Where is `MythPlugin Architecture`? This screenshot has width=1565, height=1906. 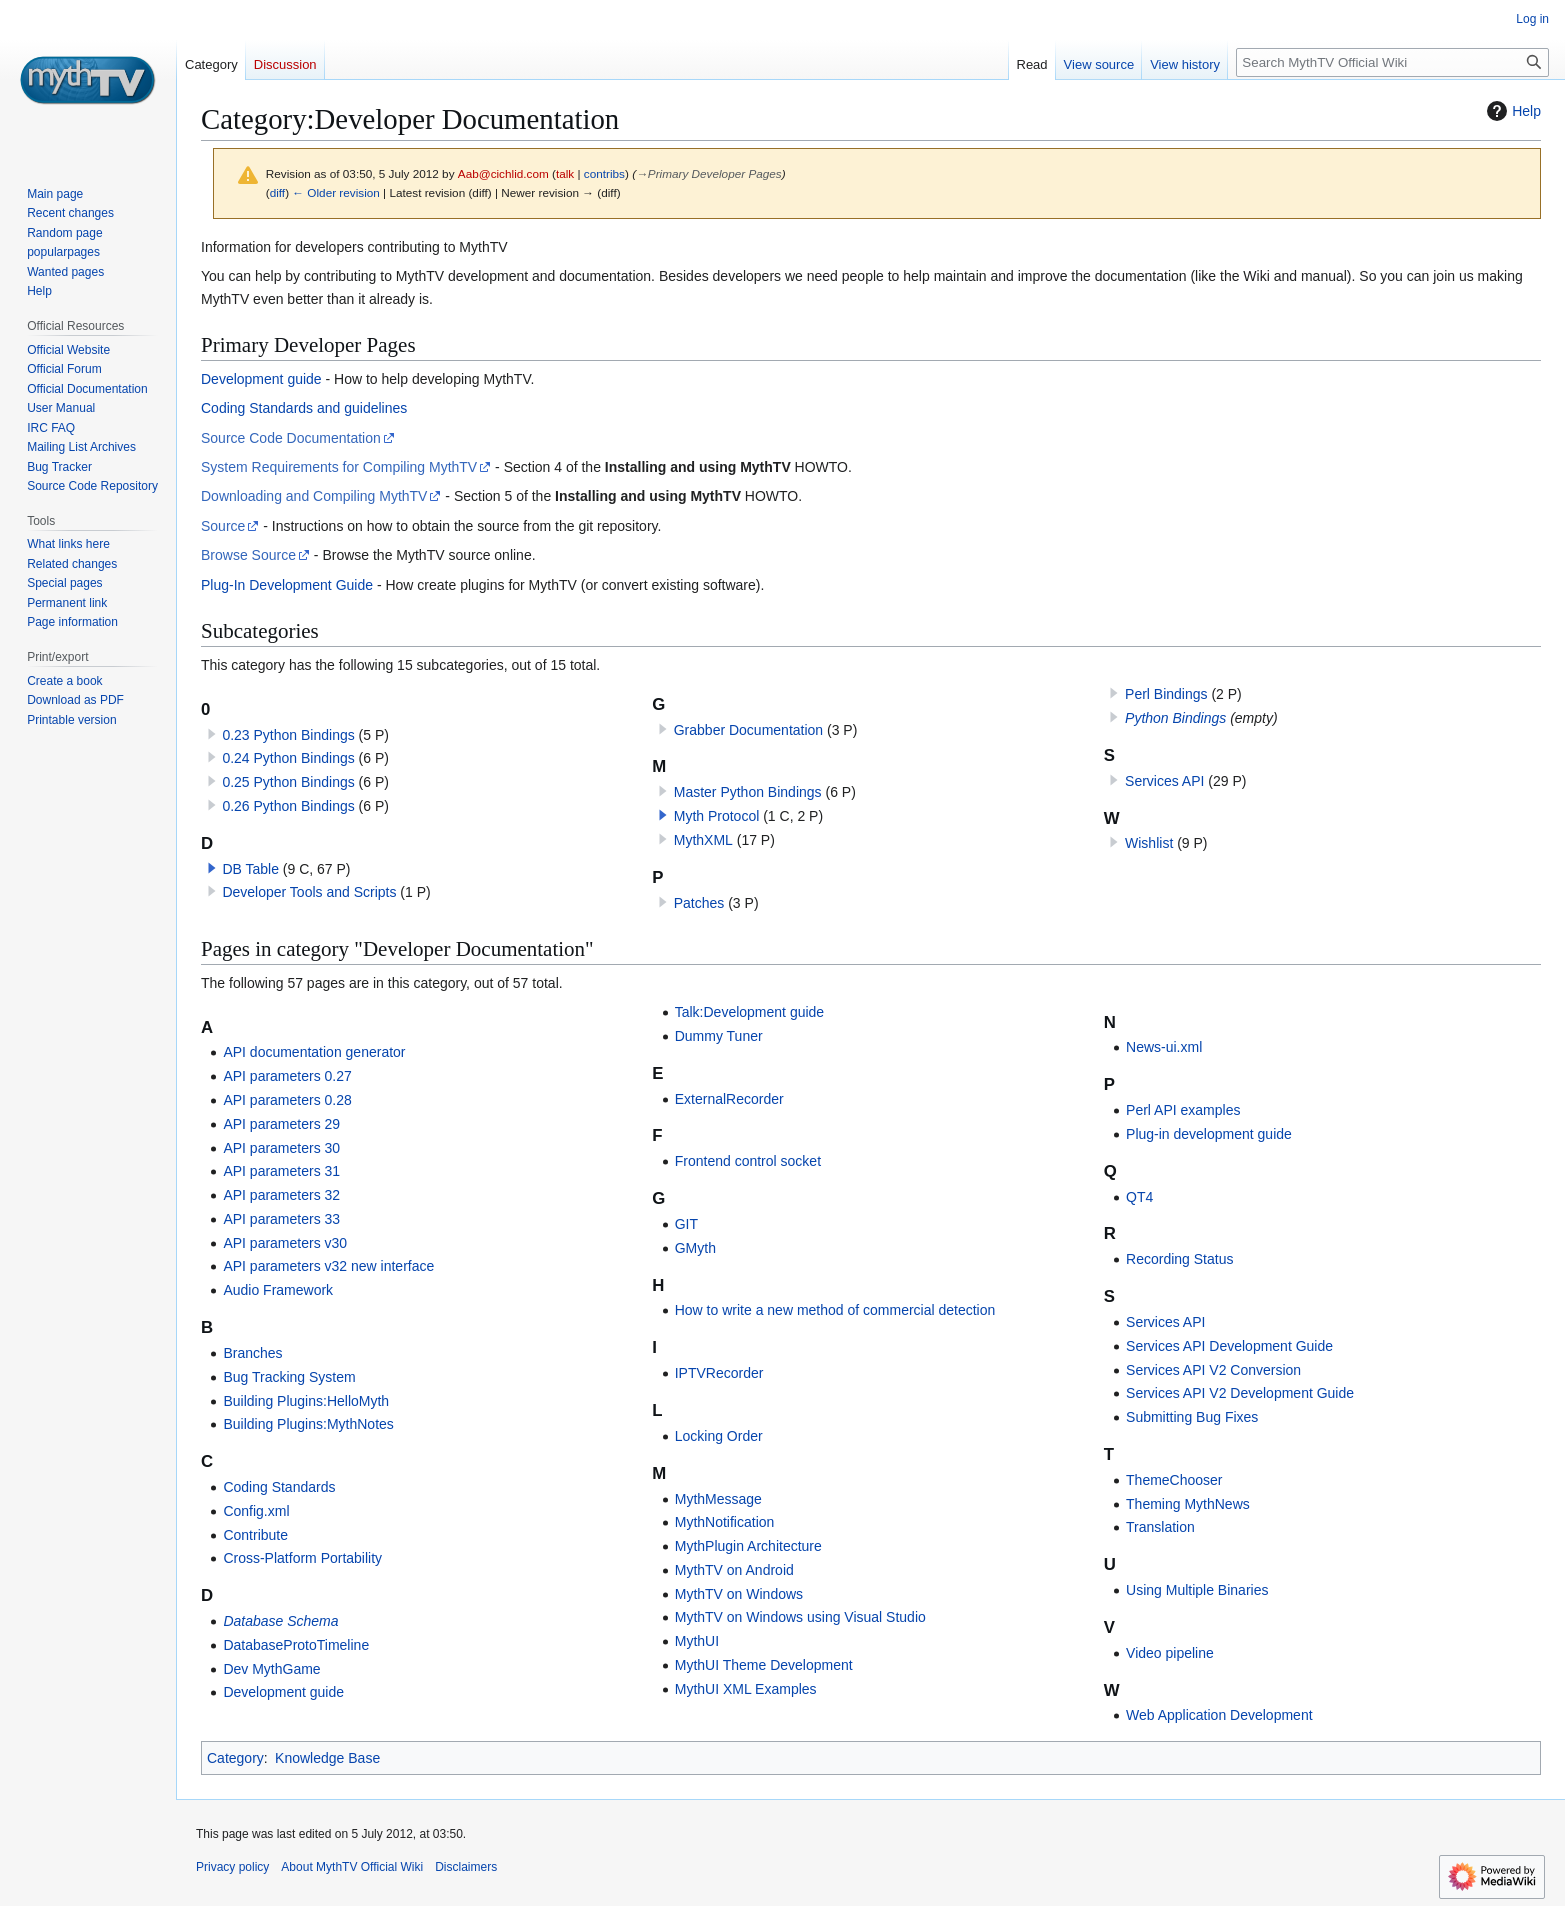
MythPlugin Architecture is located at coordinates (748, 1546).